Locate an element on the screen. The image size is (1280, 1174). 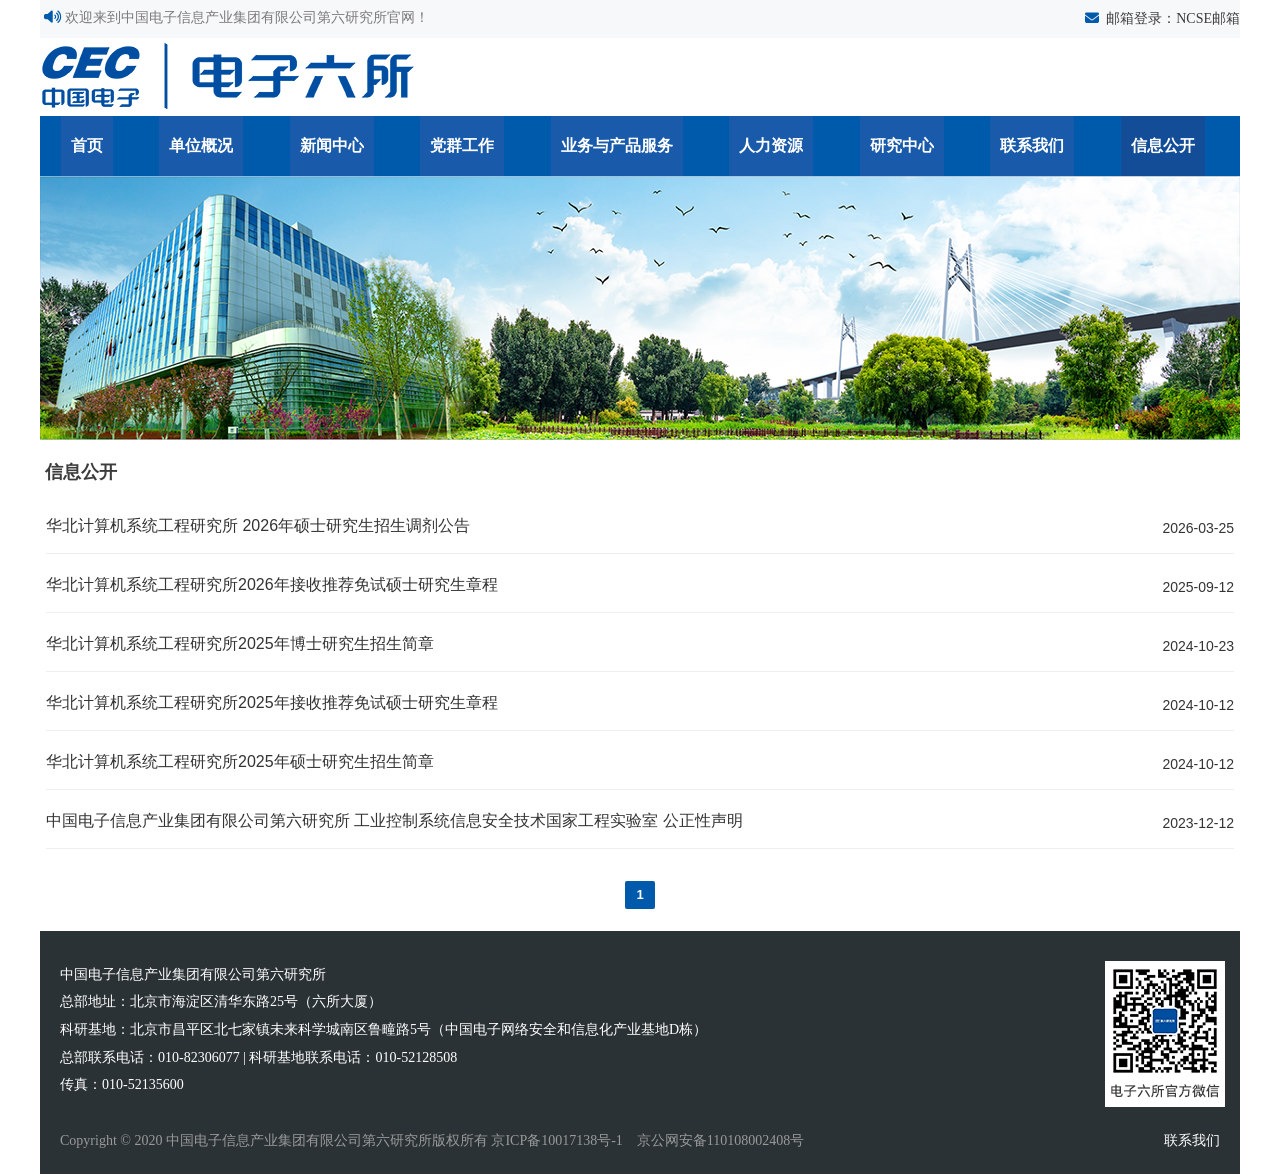
Copyright © 2020 中国电子信息产业集团有限公司第六研究所版权所有 京ICP备10017138号-1 京公网安备110108002408号 is located at coordinates (432, 1140).